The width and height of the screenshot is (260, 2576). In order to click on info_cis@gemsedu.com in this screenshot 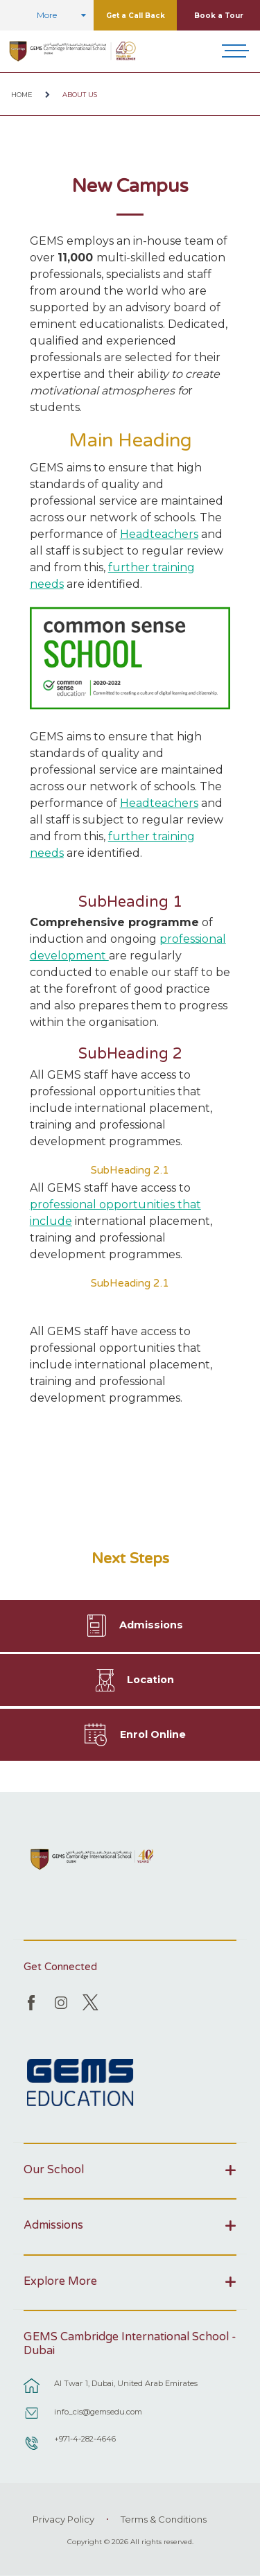, I will do `click(98, 2412)`.